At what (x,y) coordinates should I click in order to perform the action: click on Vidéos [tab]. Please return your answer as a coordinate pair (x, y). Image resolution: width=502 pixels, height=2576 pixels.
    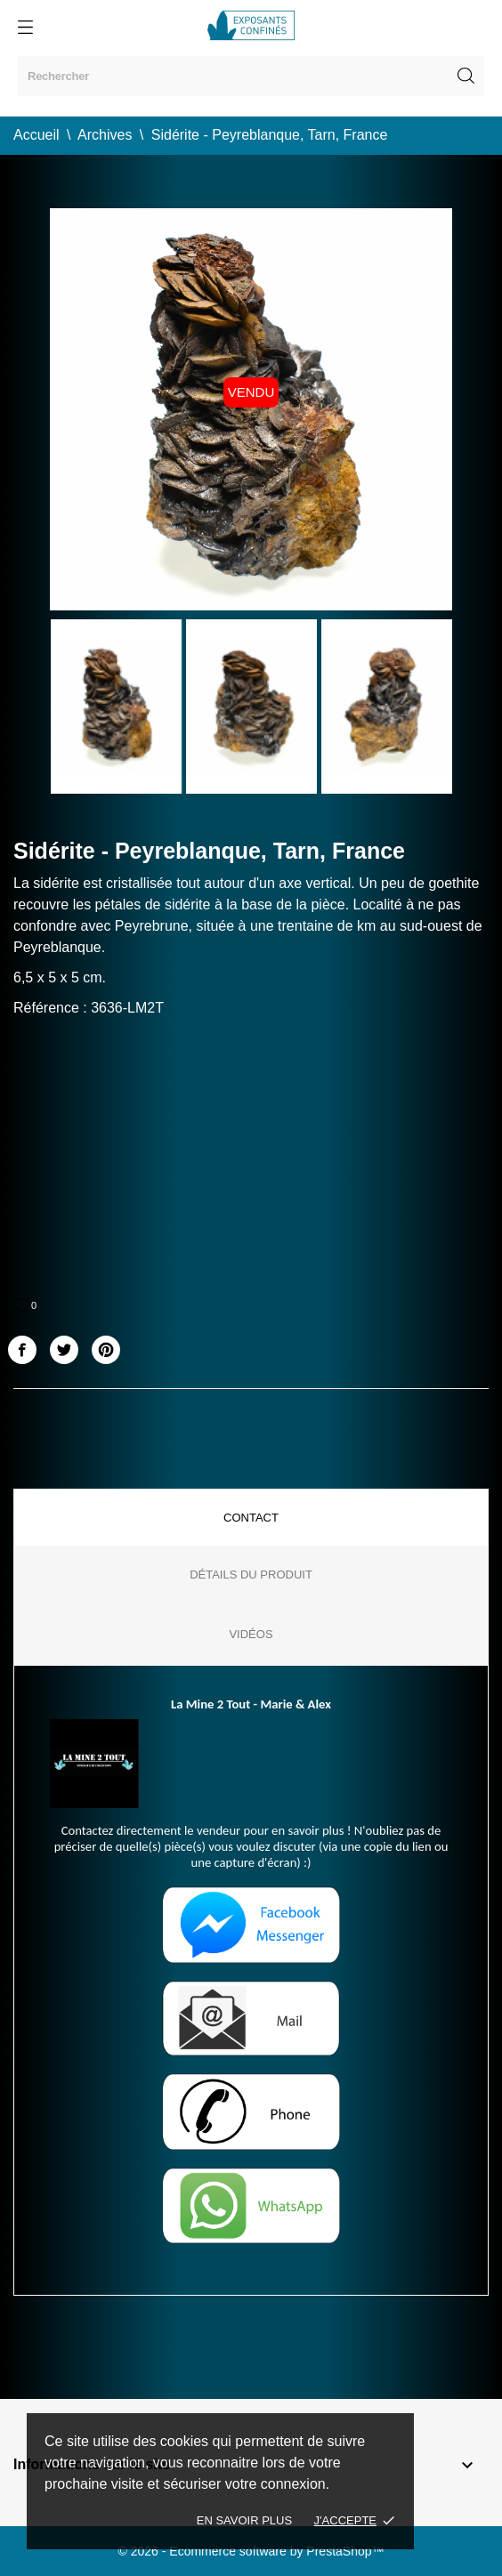
    Looking at the image, I should click on (250, 1634).